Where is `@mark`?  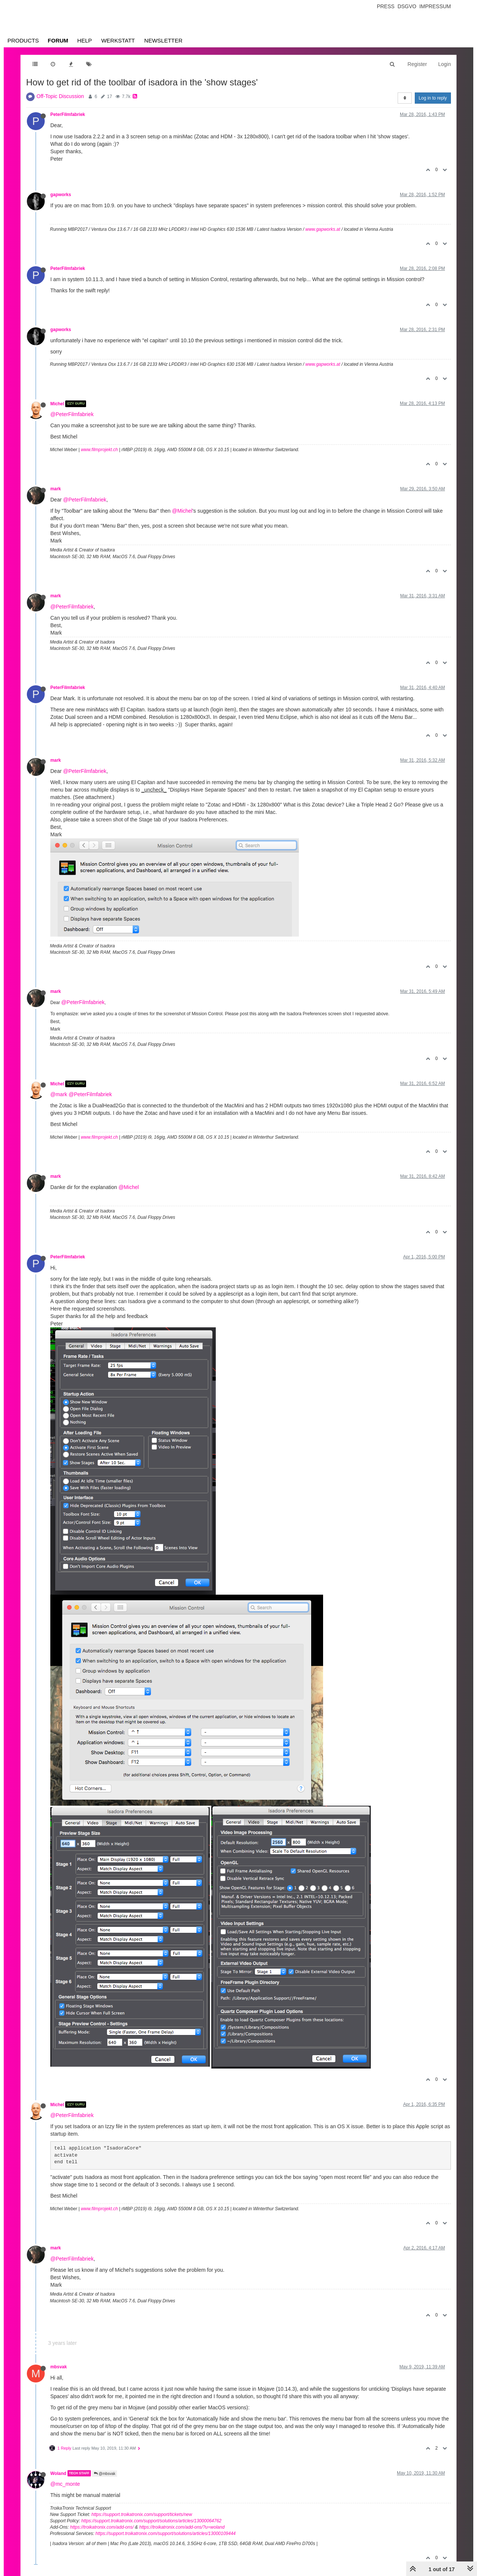
@mark is located at coordinates (58, 1094).